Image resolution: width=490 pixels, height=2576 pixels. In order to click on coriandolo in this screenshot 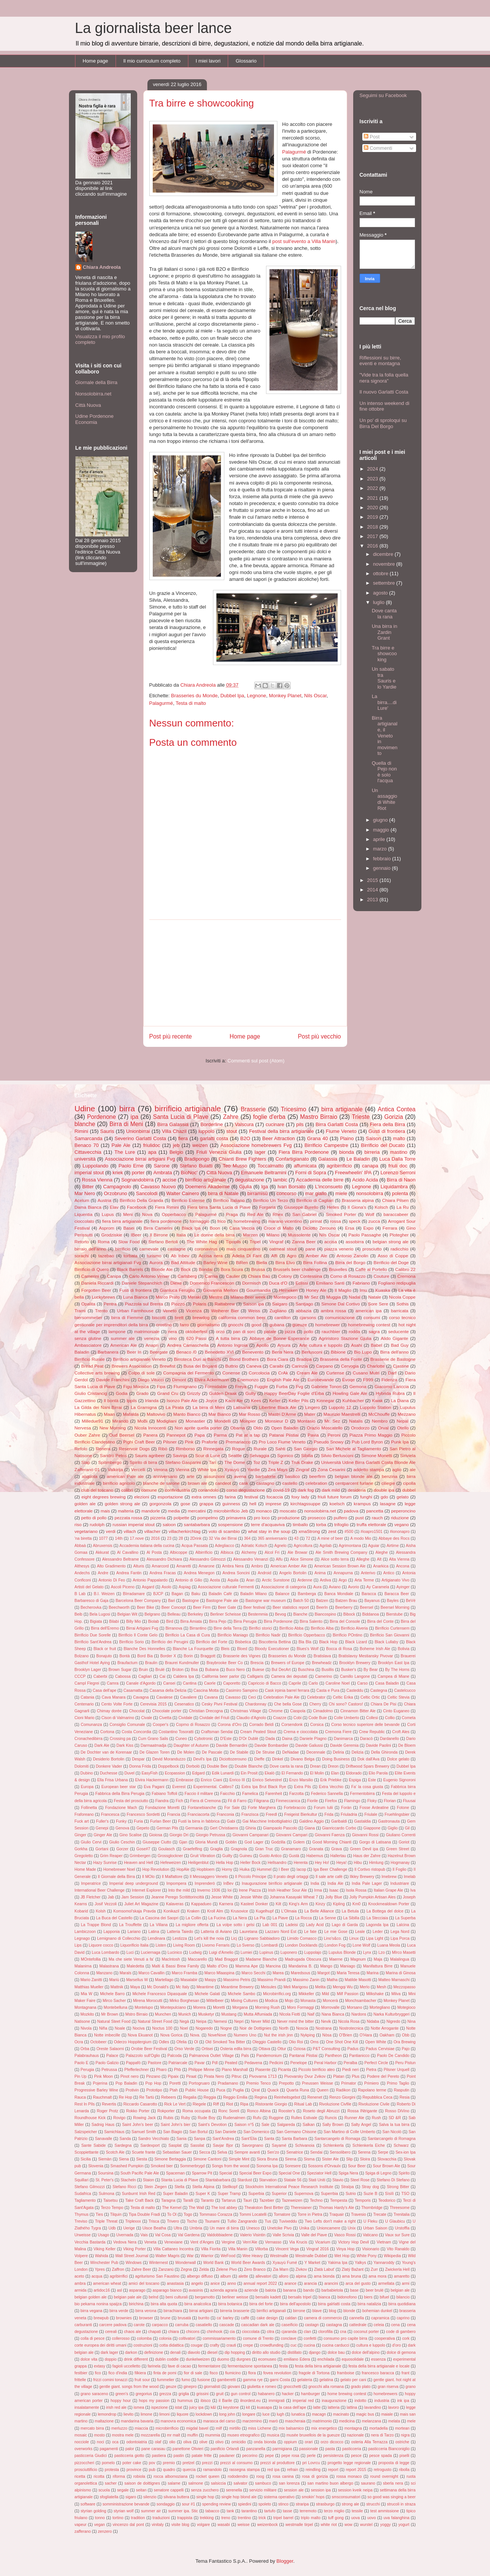, I will do `click(208, 1489)`.